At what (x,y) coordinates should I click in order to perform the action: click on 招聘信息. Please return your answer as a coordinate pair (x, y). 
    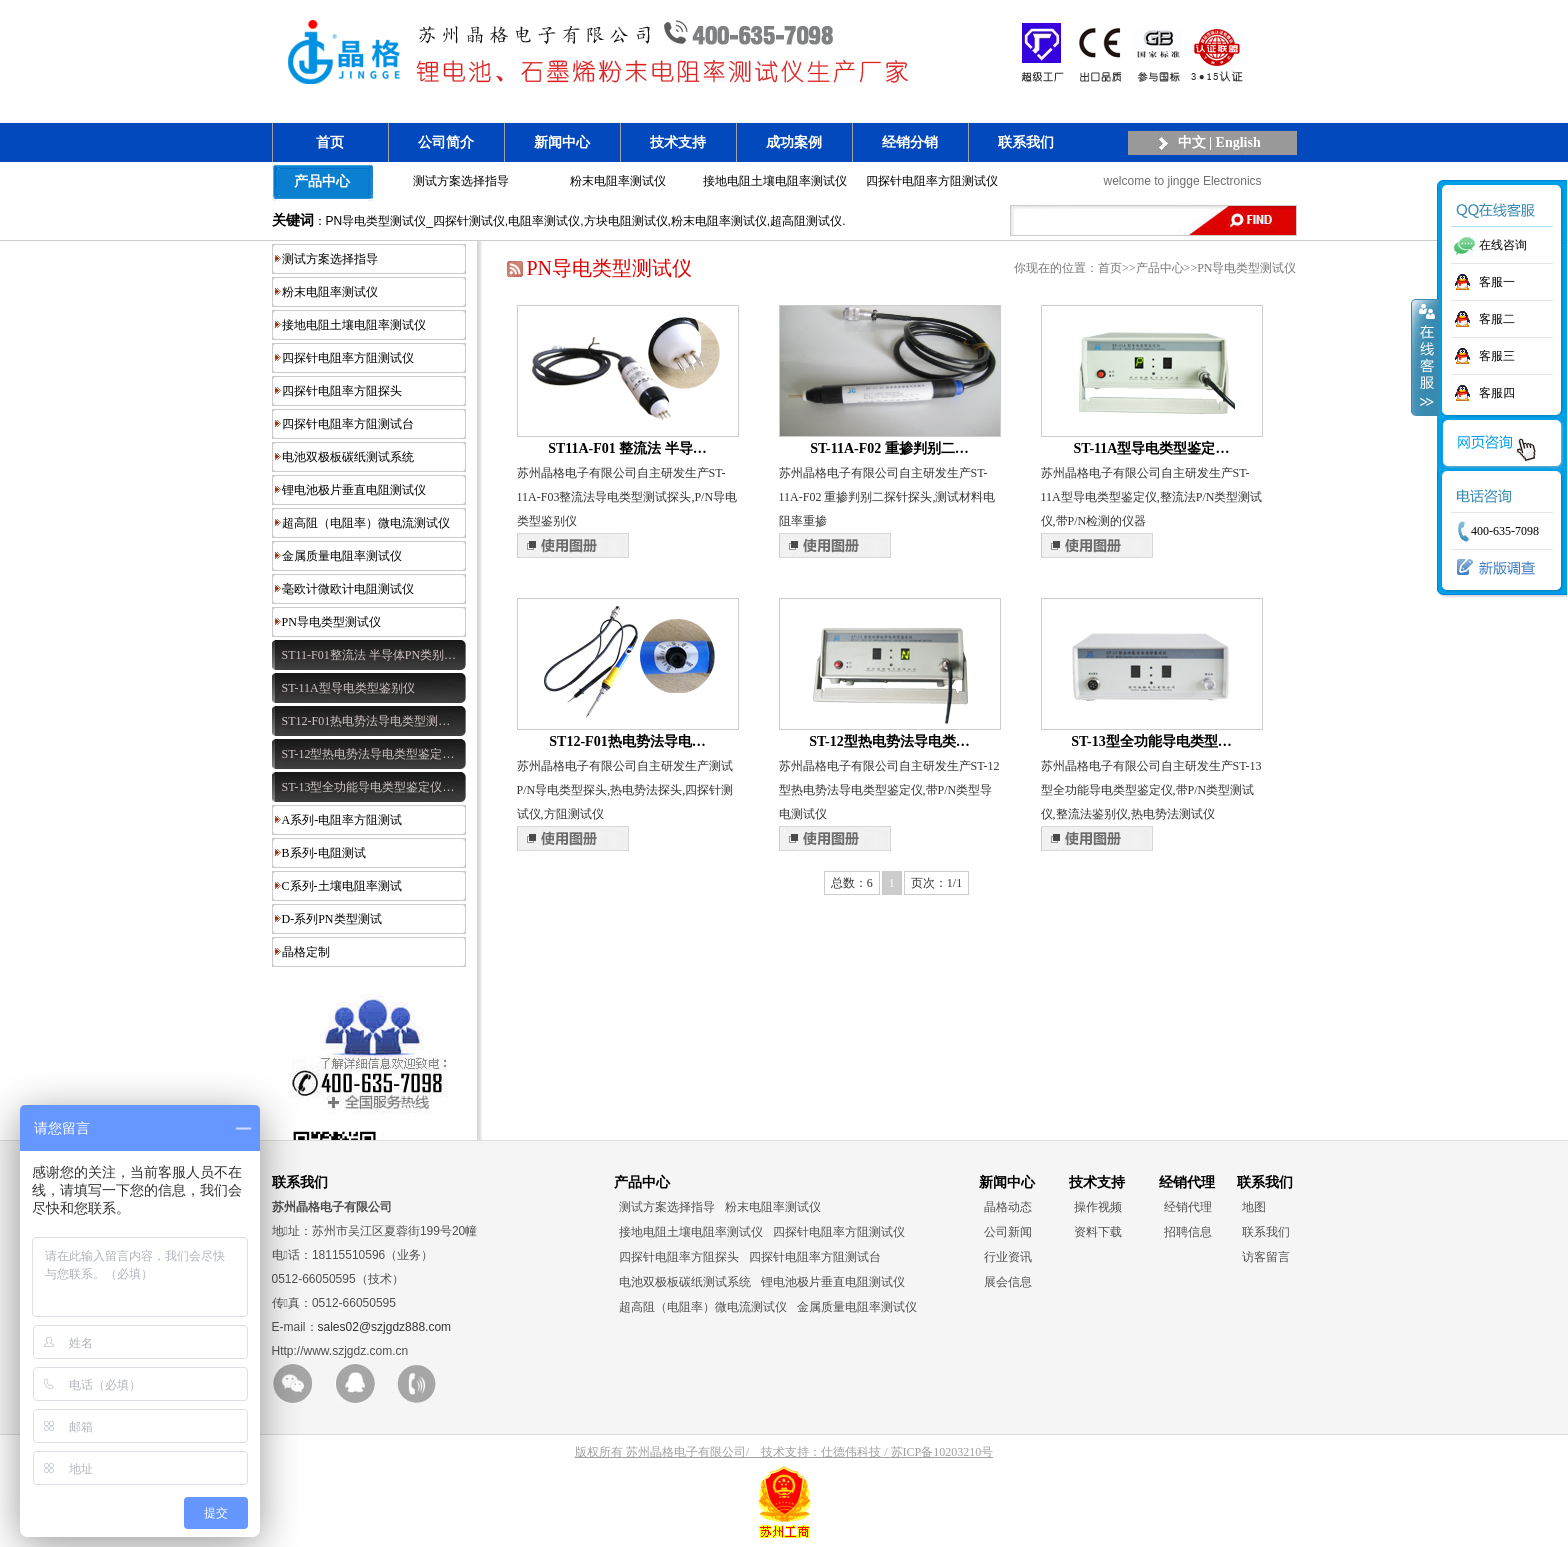
    Looking at the image, I should click on (1188, 1232).